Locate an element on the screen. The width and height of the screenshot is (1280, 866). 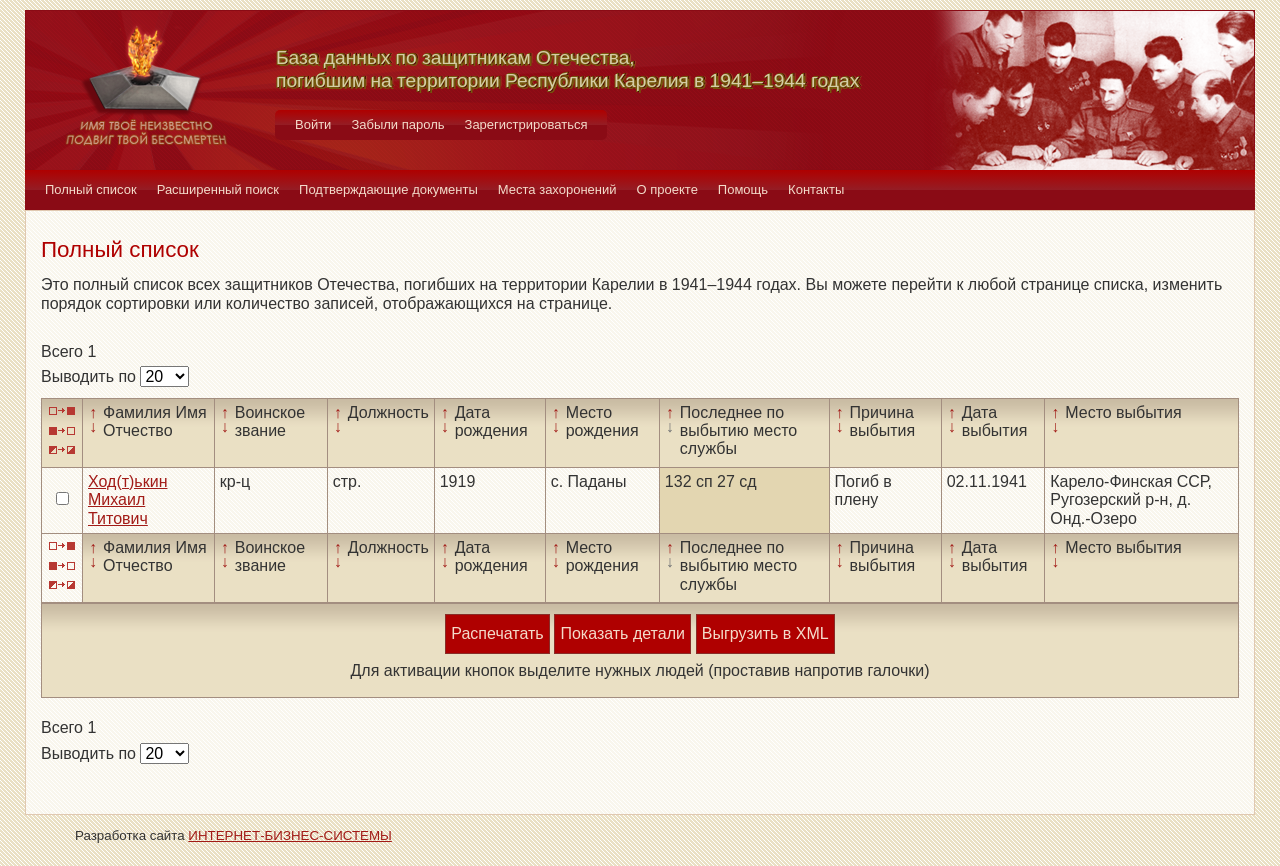
Подтверждающие документы is located at coordinates (388, 189).